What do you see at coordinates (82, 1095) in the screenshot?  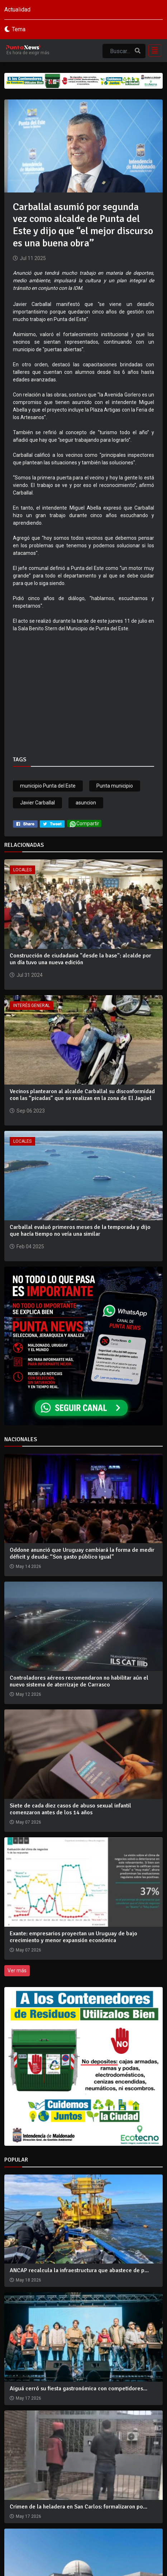 I see `Vecinos plantearon al alcalde Carballal su disconformidad con las “picadas” que se realizan en la zona de El Jagüel` at bounding box center [82, 1095].